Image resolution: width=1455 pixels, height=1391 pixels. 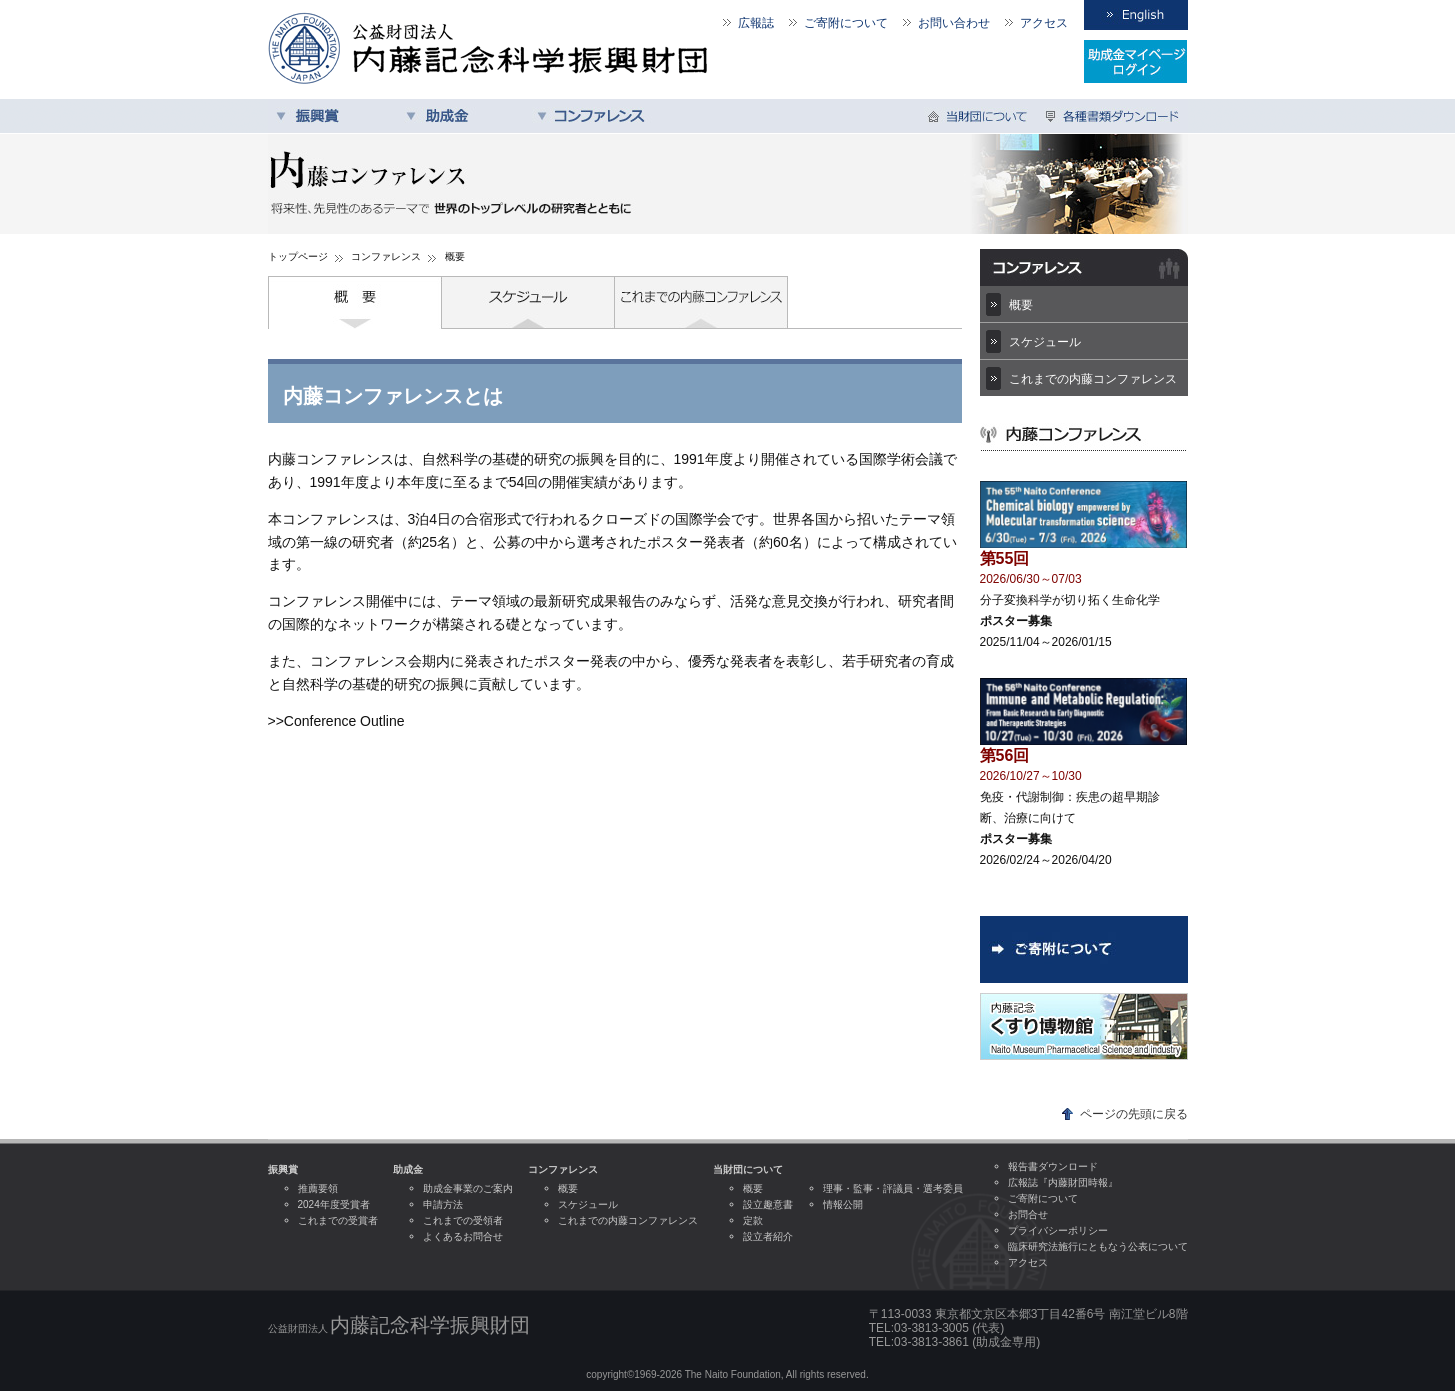 I want to click on English, so click(x=1136, y=15).